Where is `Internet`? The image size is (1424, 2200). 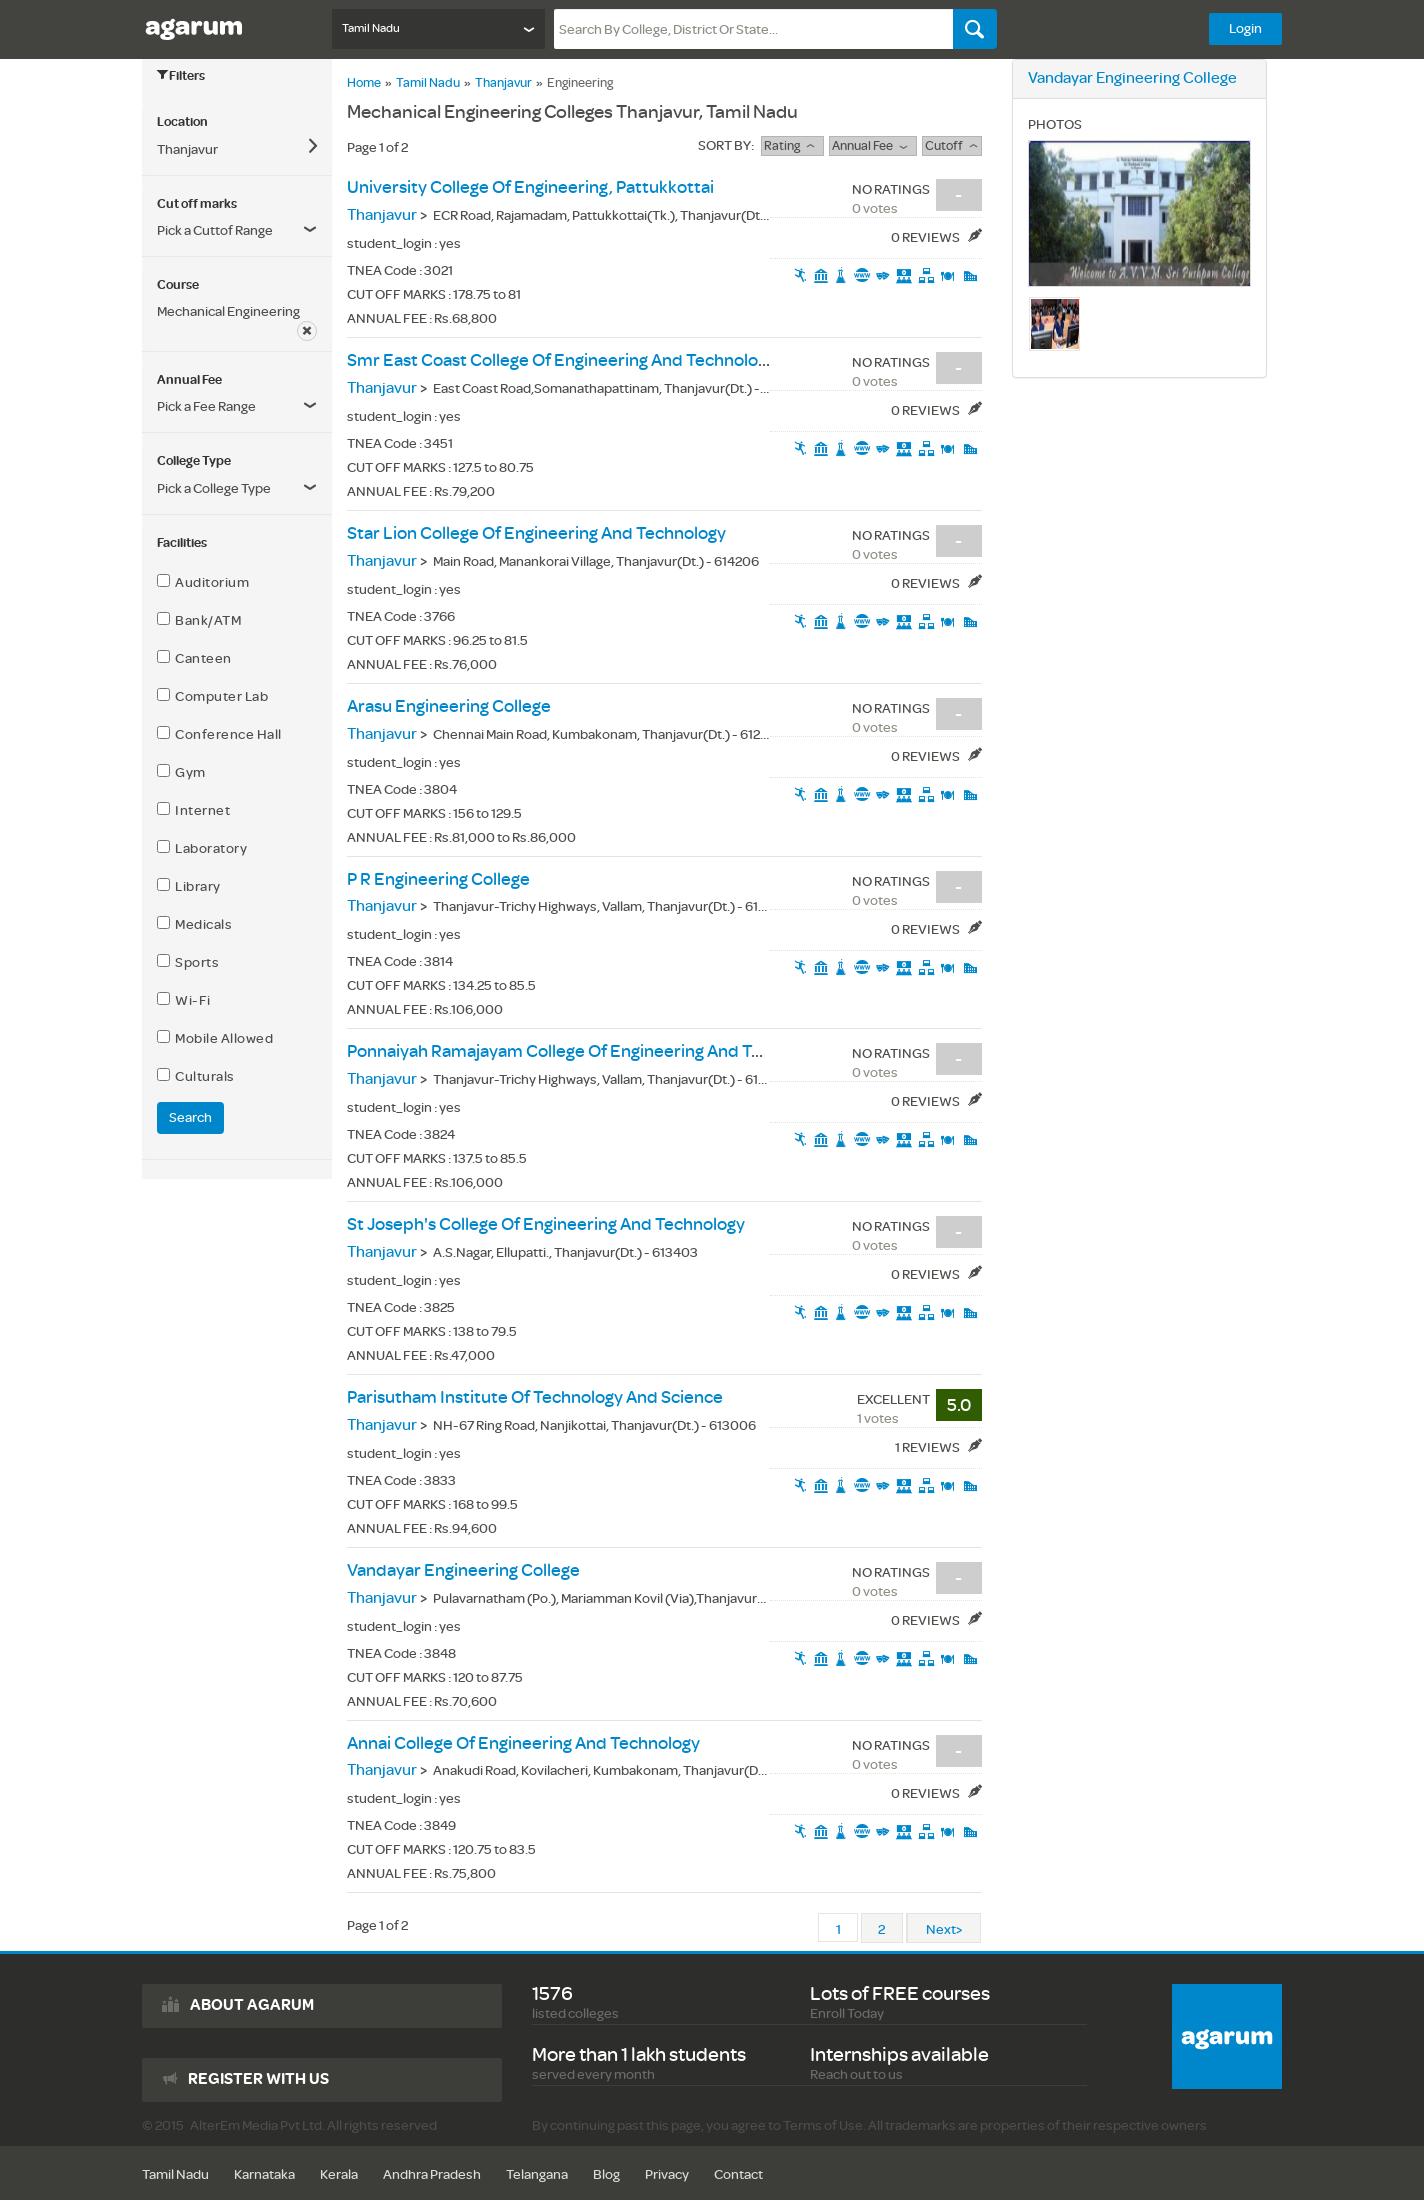
Internet is located at coordinates (193, 810).